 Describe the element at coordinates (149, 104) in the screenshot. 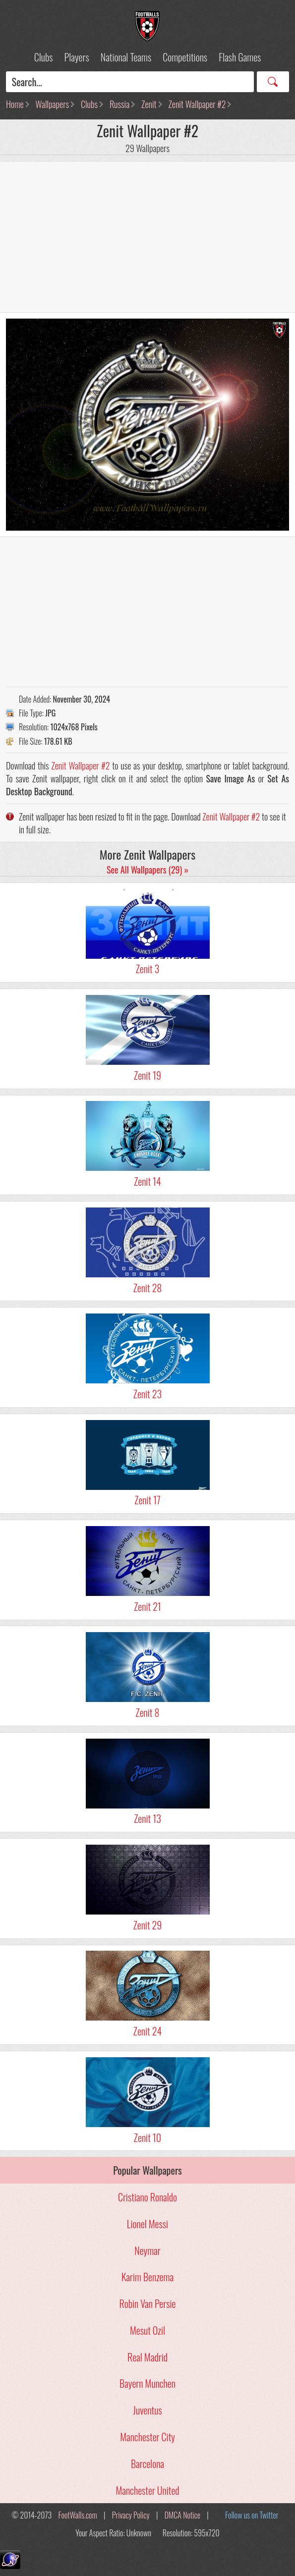

I see `Zenit` at that location.